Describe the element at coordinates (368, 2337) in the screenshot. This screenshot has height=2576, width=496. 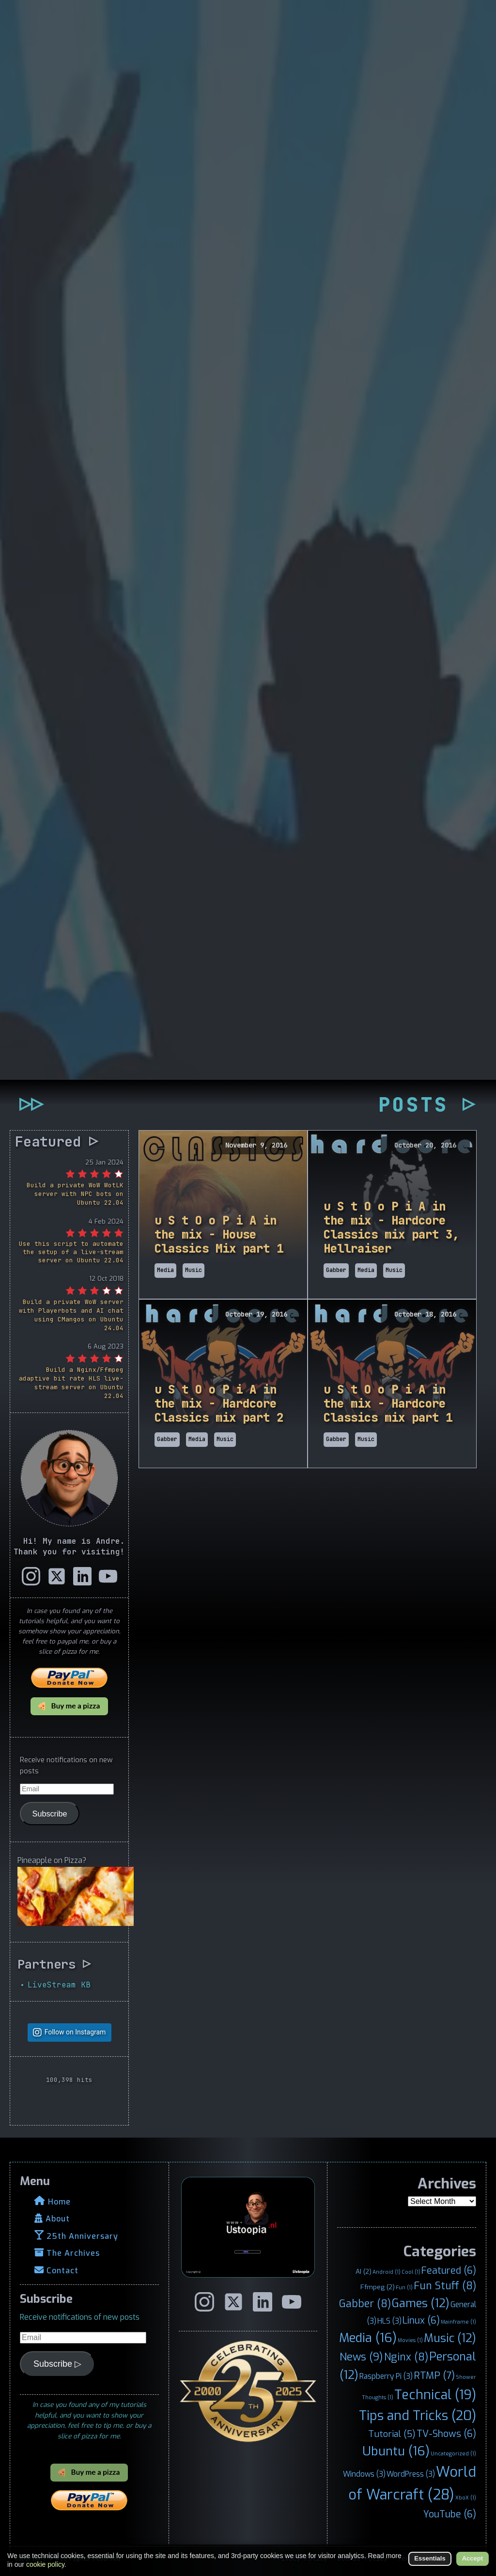
I see `Media [Media (16 items)]` at that location.